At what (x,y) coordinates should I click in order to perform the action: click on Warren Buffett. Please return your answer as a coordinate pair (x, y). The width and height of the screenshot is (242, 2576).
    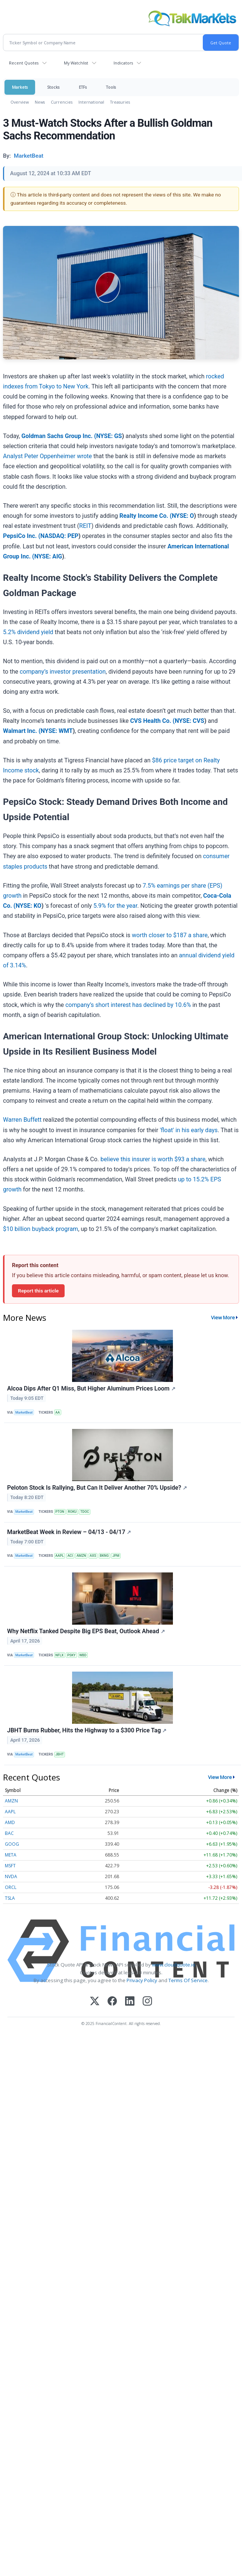
    Looking at the image, I should click on (22, 1119).